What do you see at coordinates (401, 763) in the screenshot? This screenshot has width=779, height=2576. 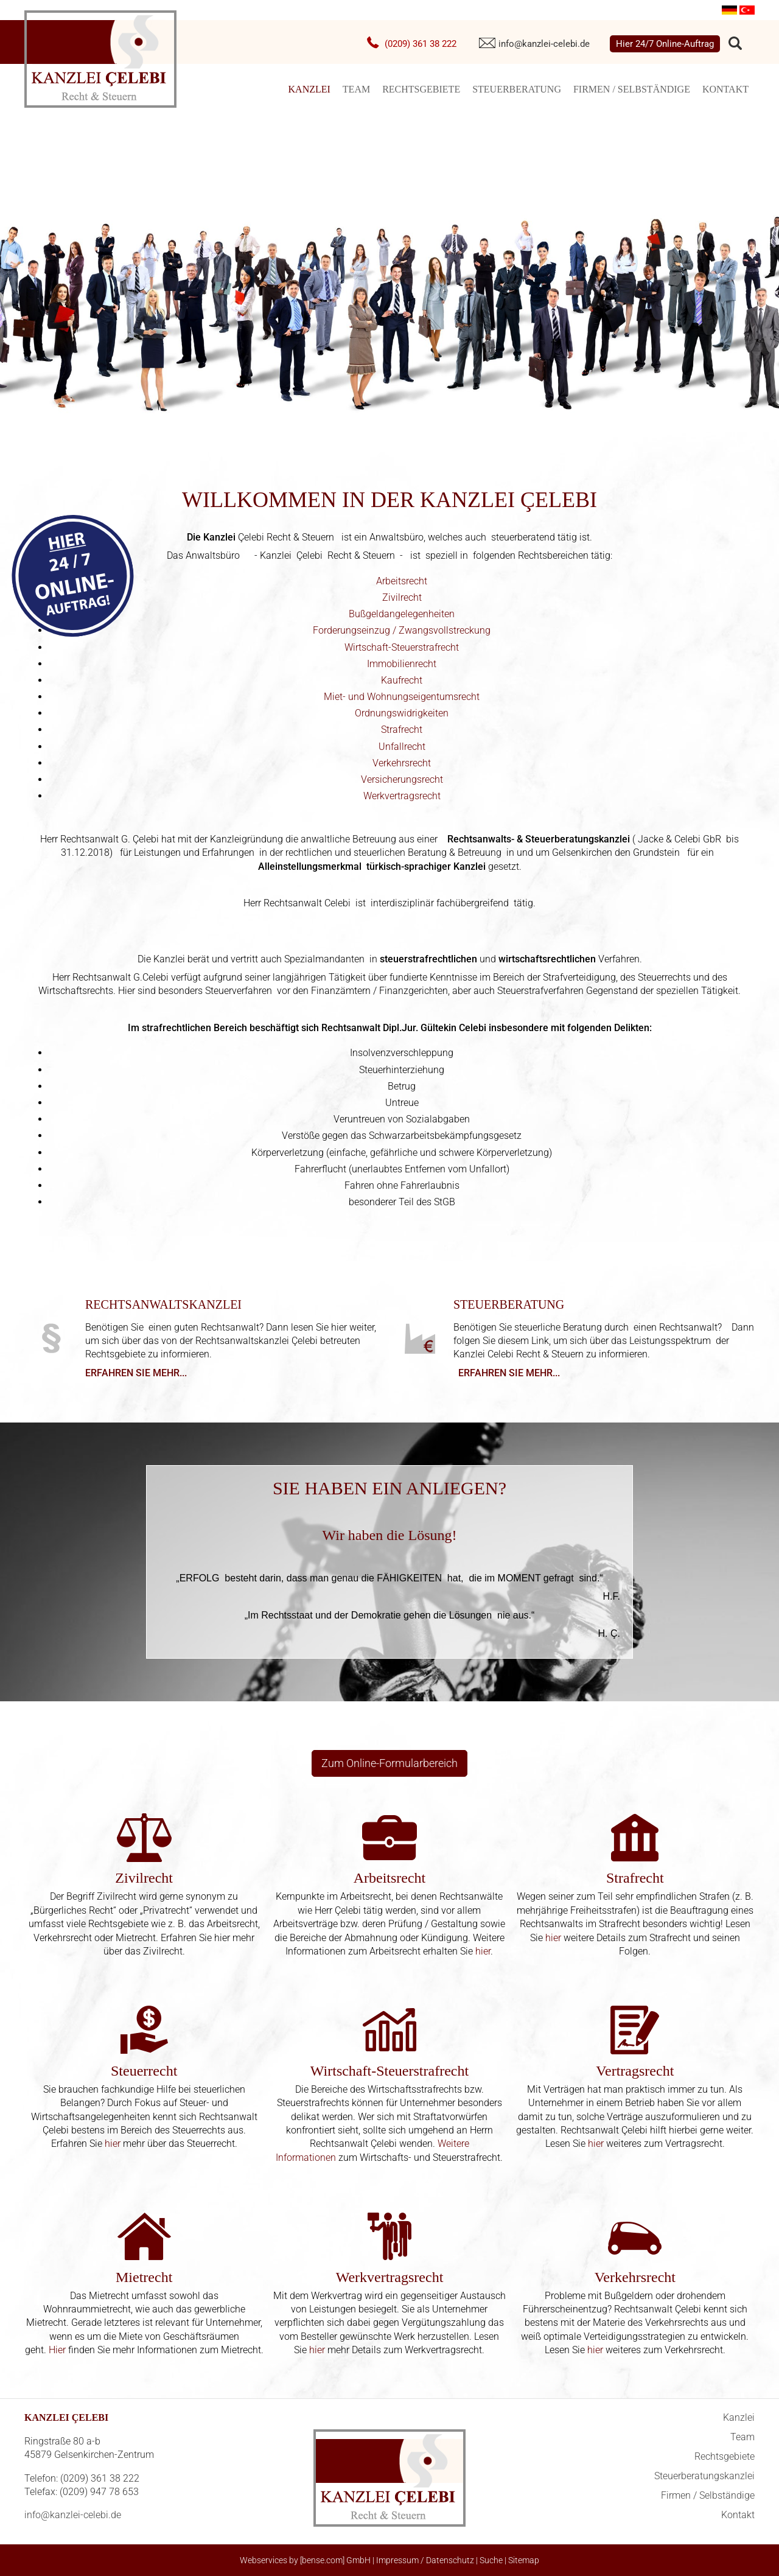 I see `Verkehrsrecht` at bounding box center [401, 763].